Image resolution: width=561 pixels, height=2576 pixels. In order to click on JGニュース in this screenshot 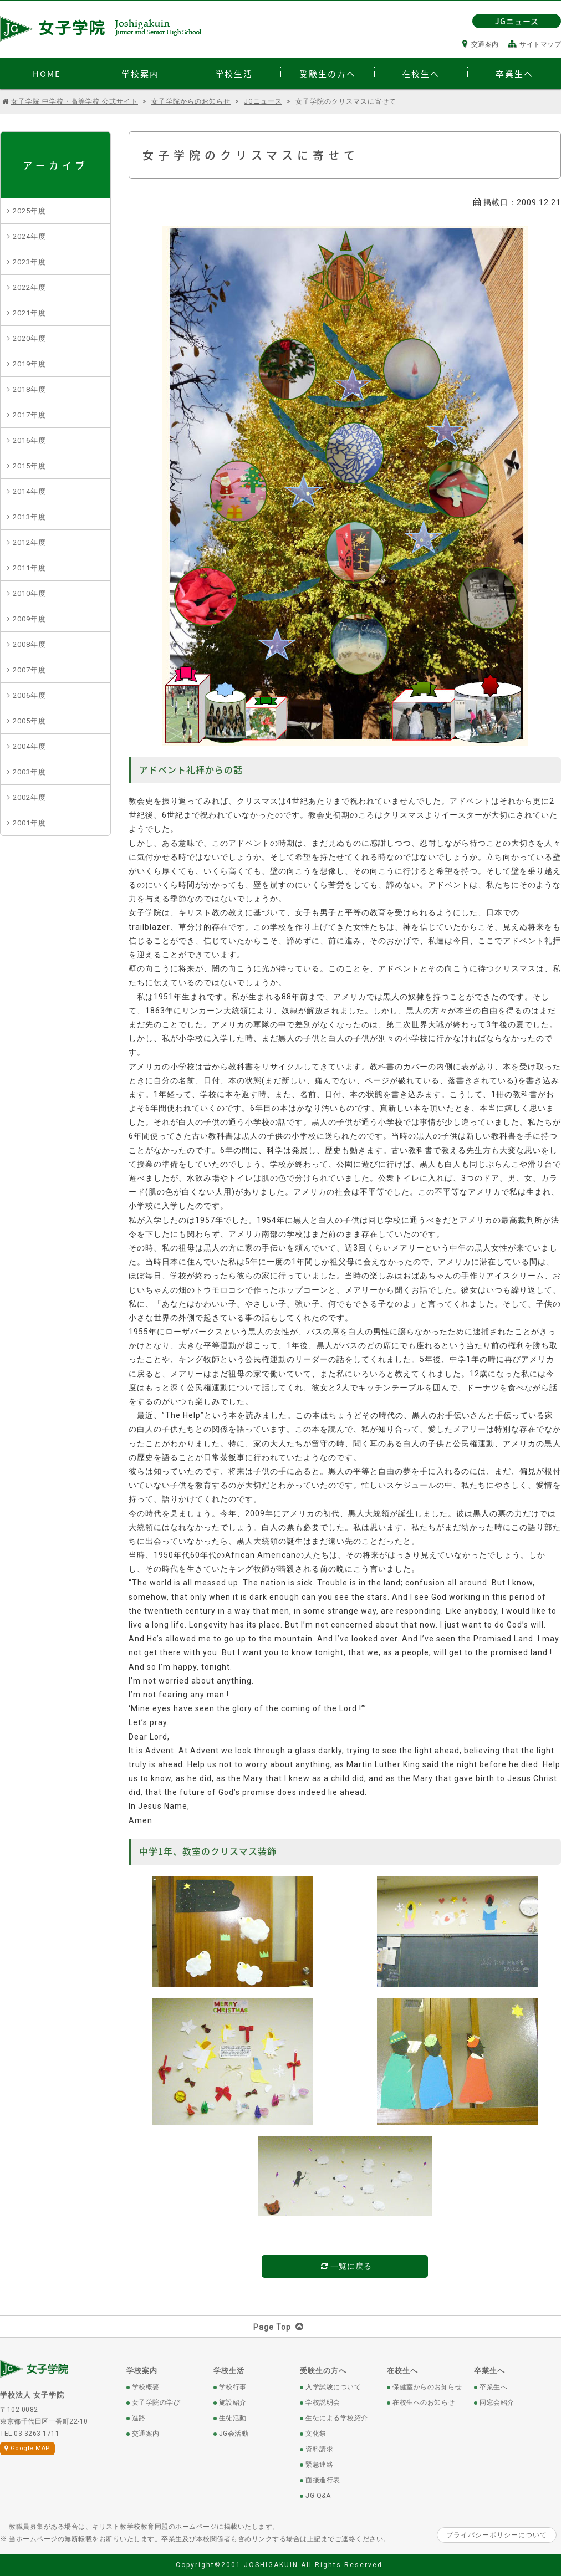, I will do `click(517, 21)`.